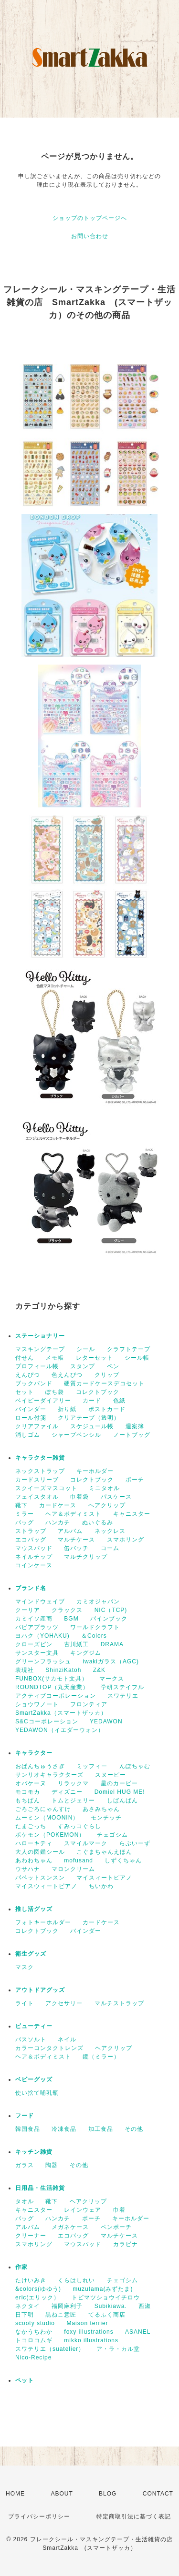 The image size is (179, 2576). What do you see at coordinates (71, 1618) in the screenshot?
I see `BGM` at bounding box center [71, 1618].